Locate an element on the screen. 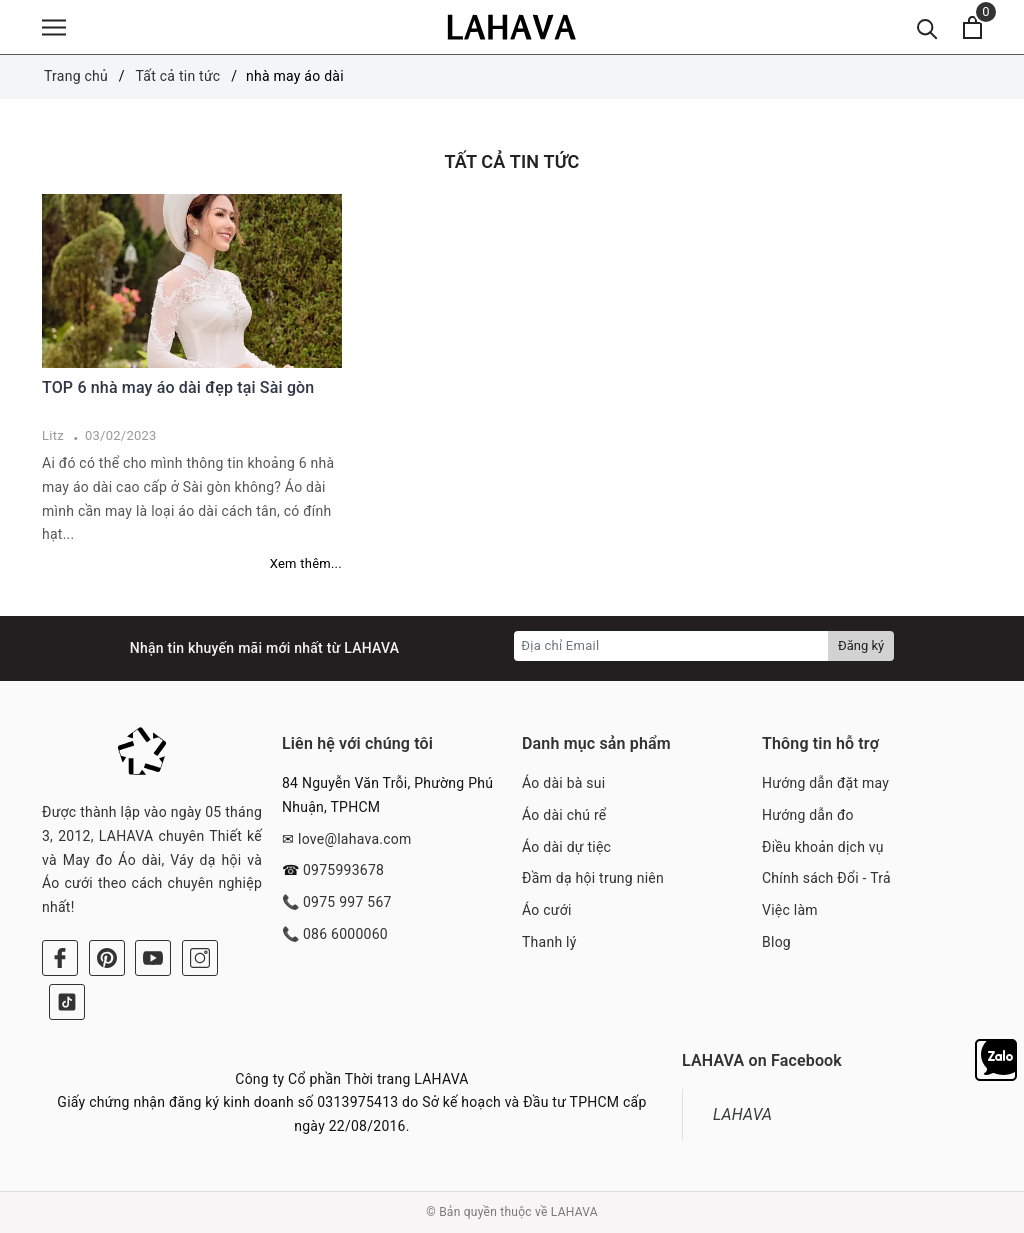 The height and width of the screenshot is (1233, 1024). Thanh lý is located at coordinates (549, 942).